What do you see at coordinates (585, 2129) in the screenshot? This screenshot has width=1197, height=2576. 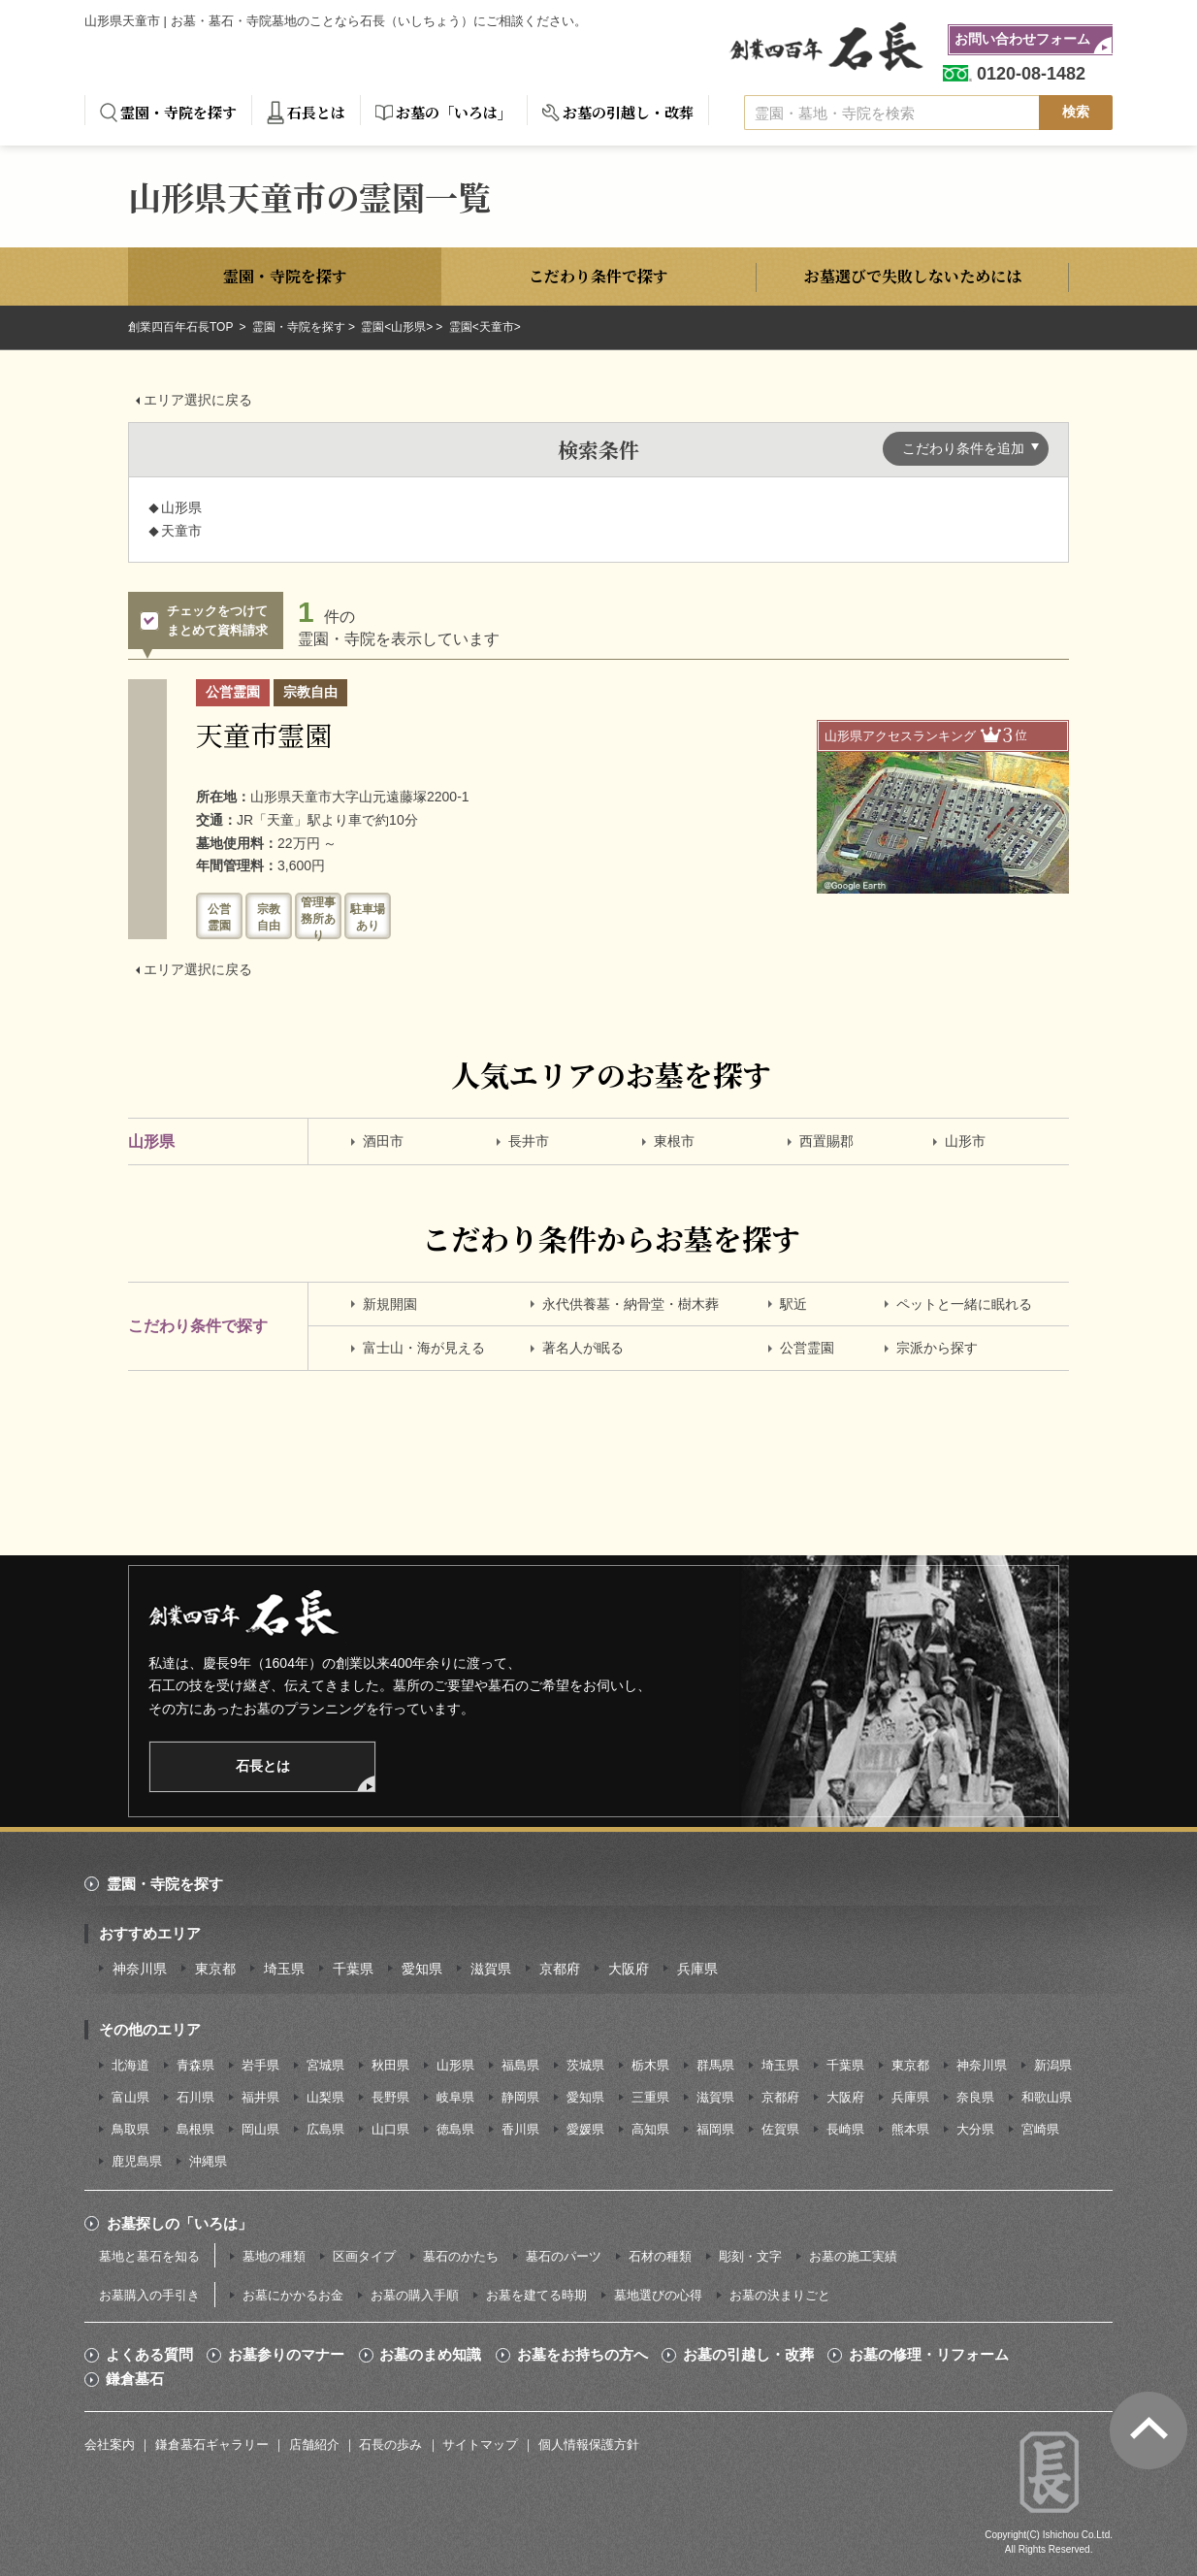 I see `愛媛県` at bounding box center [585, 2129].